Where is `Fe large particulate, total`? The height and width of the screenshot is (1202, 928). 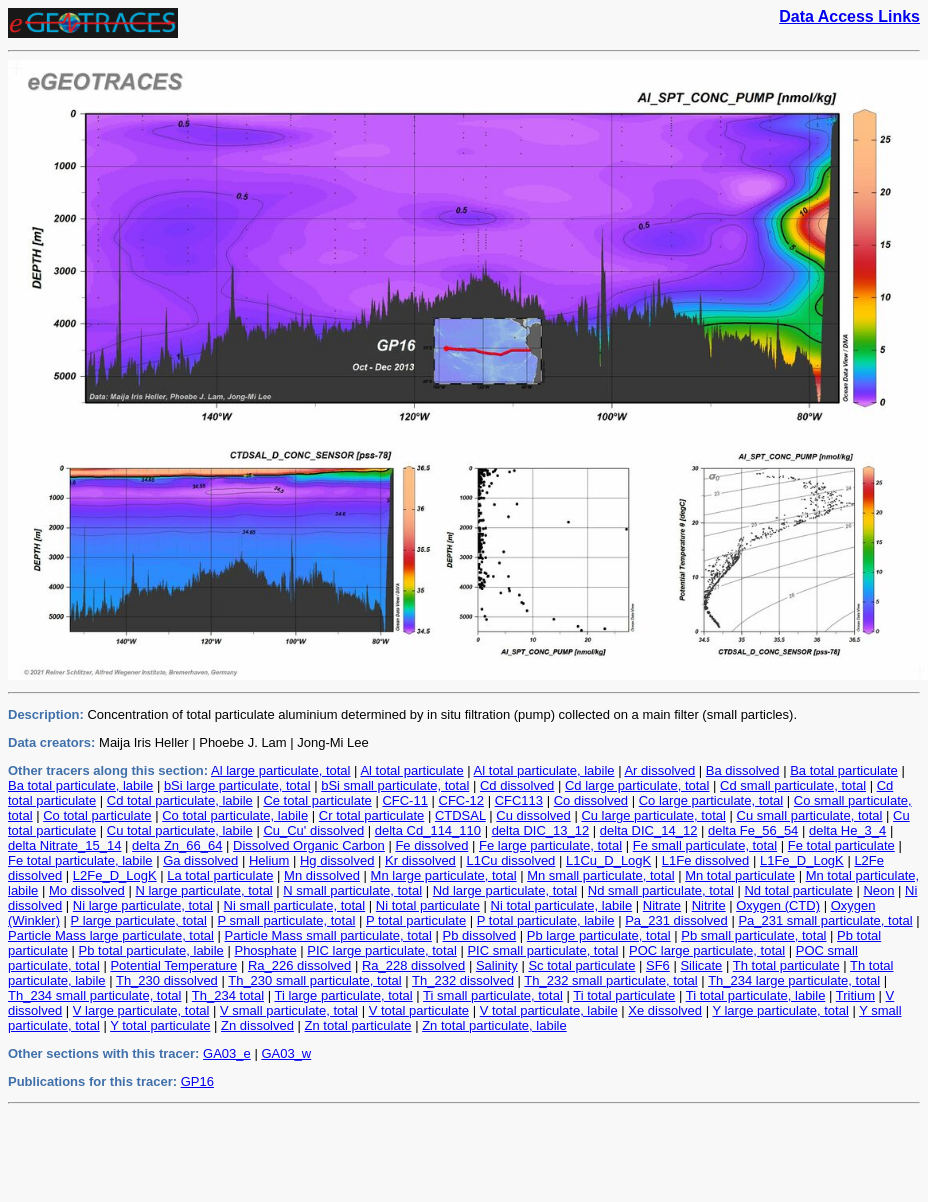 Fe large particulate, total is located at coordinates (550, 845).